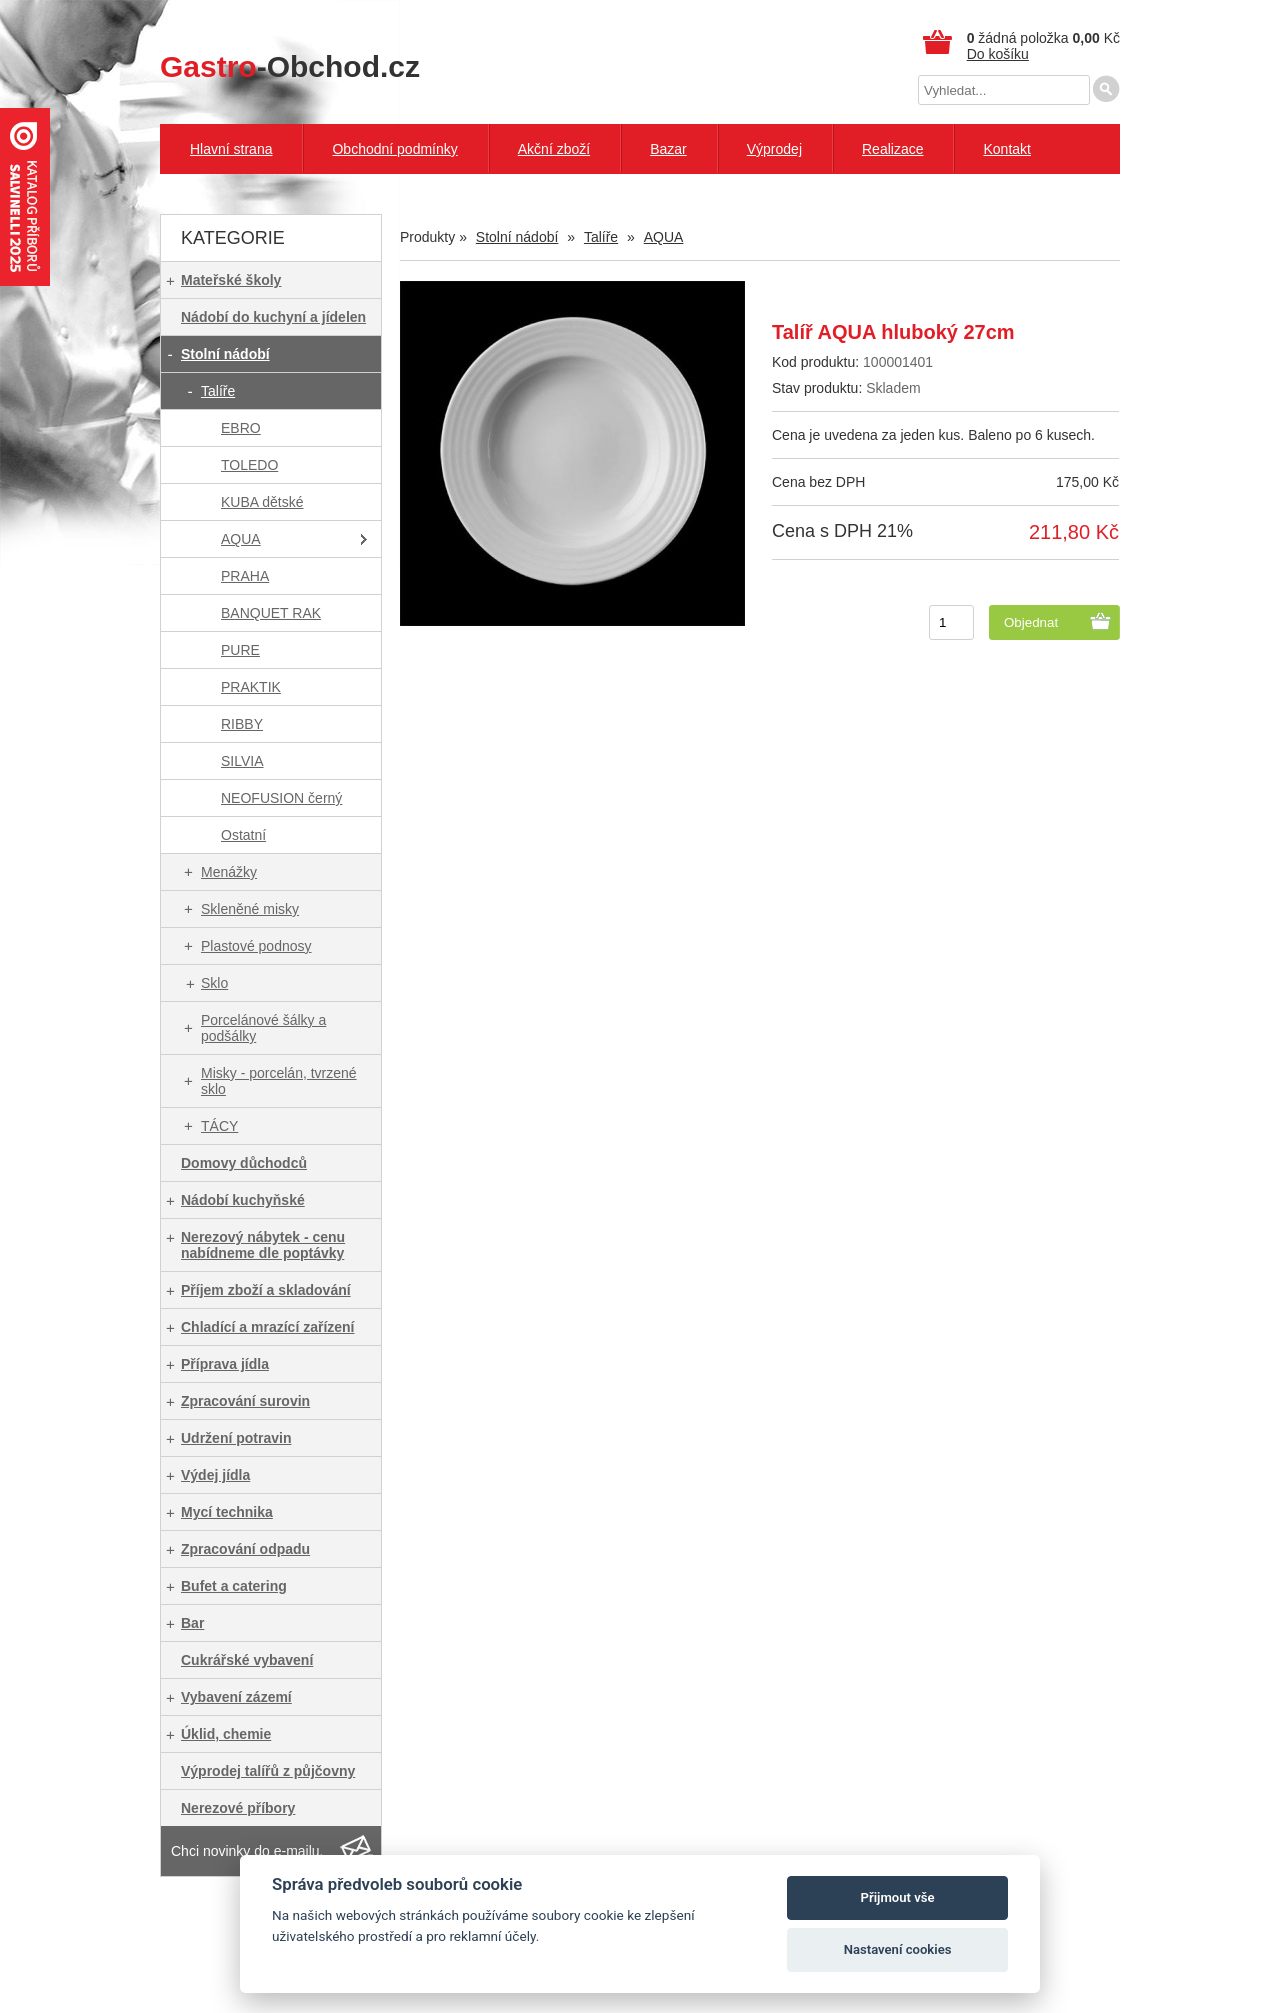  Describe the element at coordinates (898, 1949) in the screenshot. I see `Nastavení cookies` at that location.